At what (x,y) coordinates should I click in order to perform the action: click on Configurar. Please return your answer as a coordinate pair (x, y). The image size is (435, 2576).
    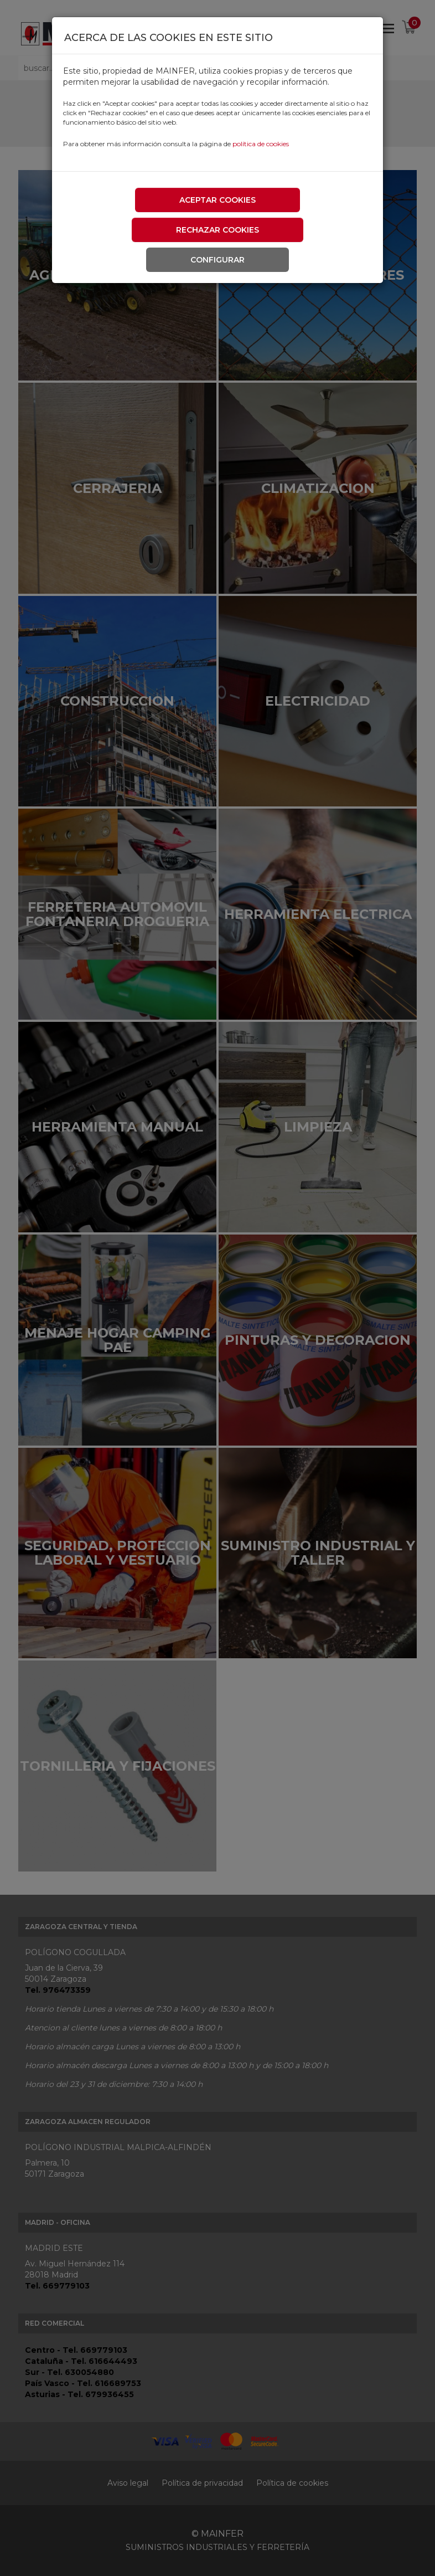
    Looking at the image, I should click on (217, 260).